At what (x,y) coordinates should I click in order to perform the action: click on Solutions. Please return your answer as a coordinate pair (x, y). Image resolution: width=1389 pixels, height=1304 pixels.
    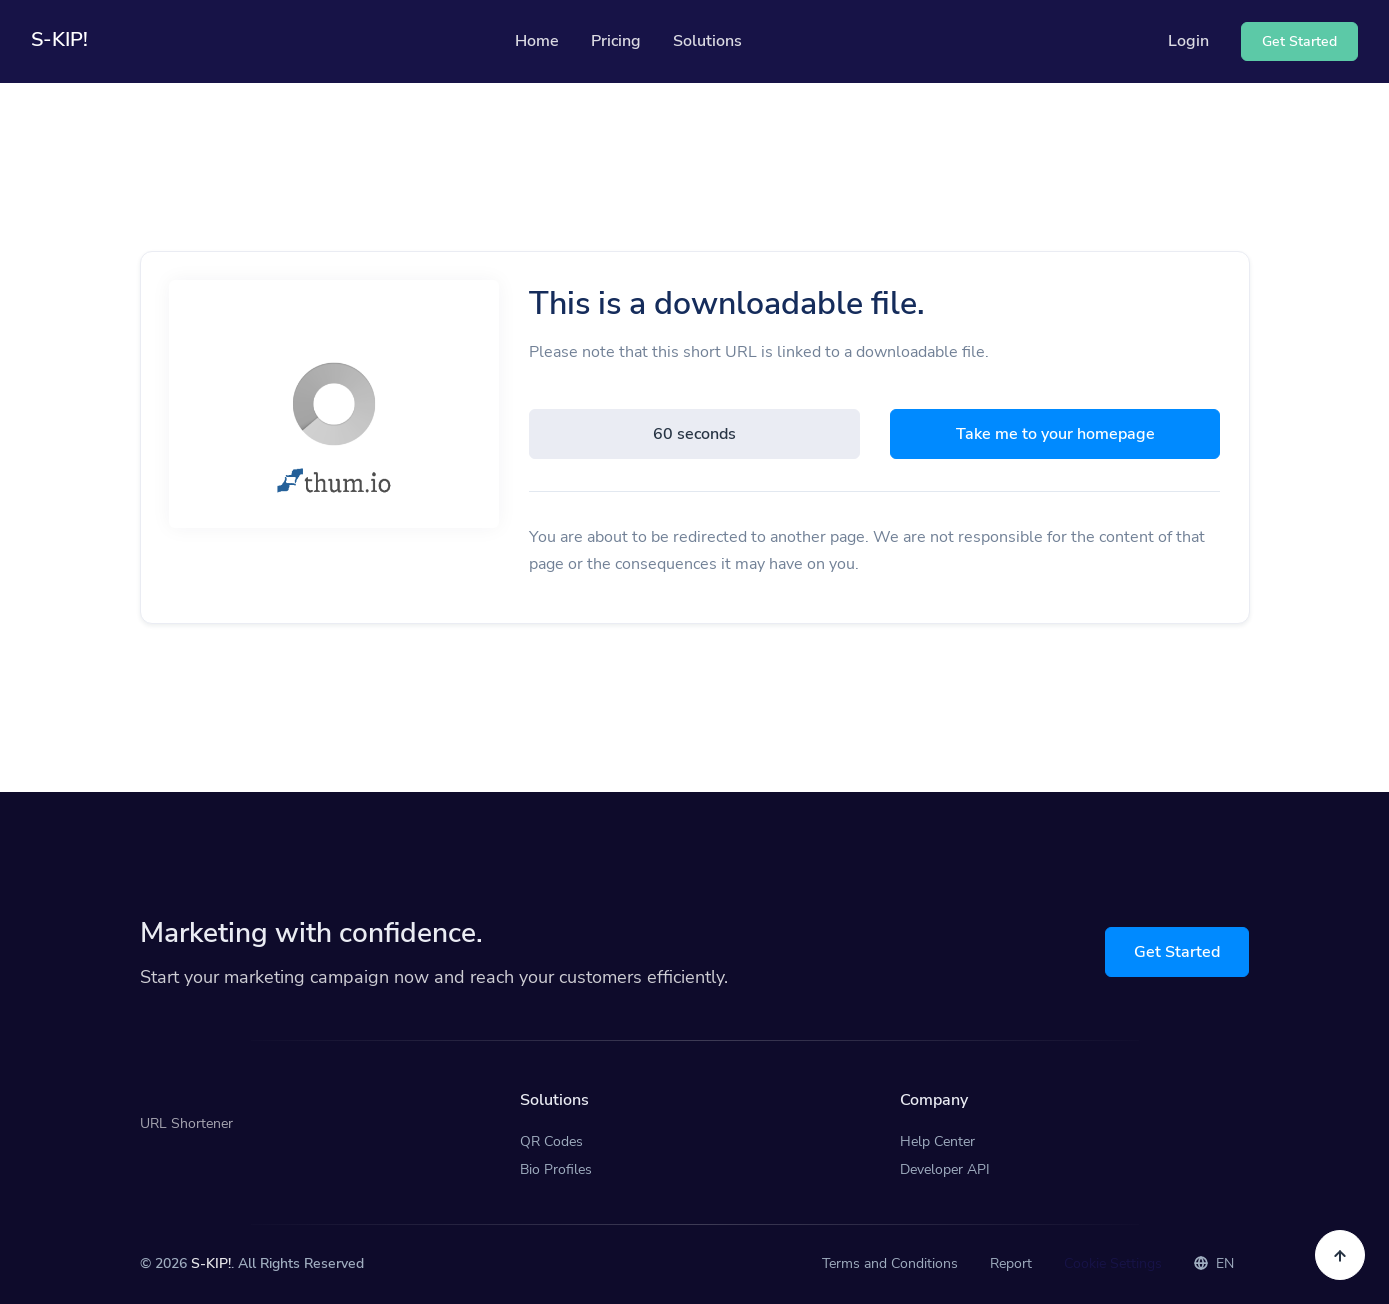
    Looking at the image, I should click on (707, 41).